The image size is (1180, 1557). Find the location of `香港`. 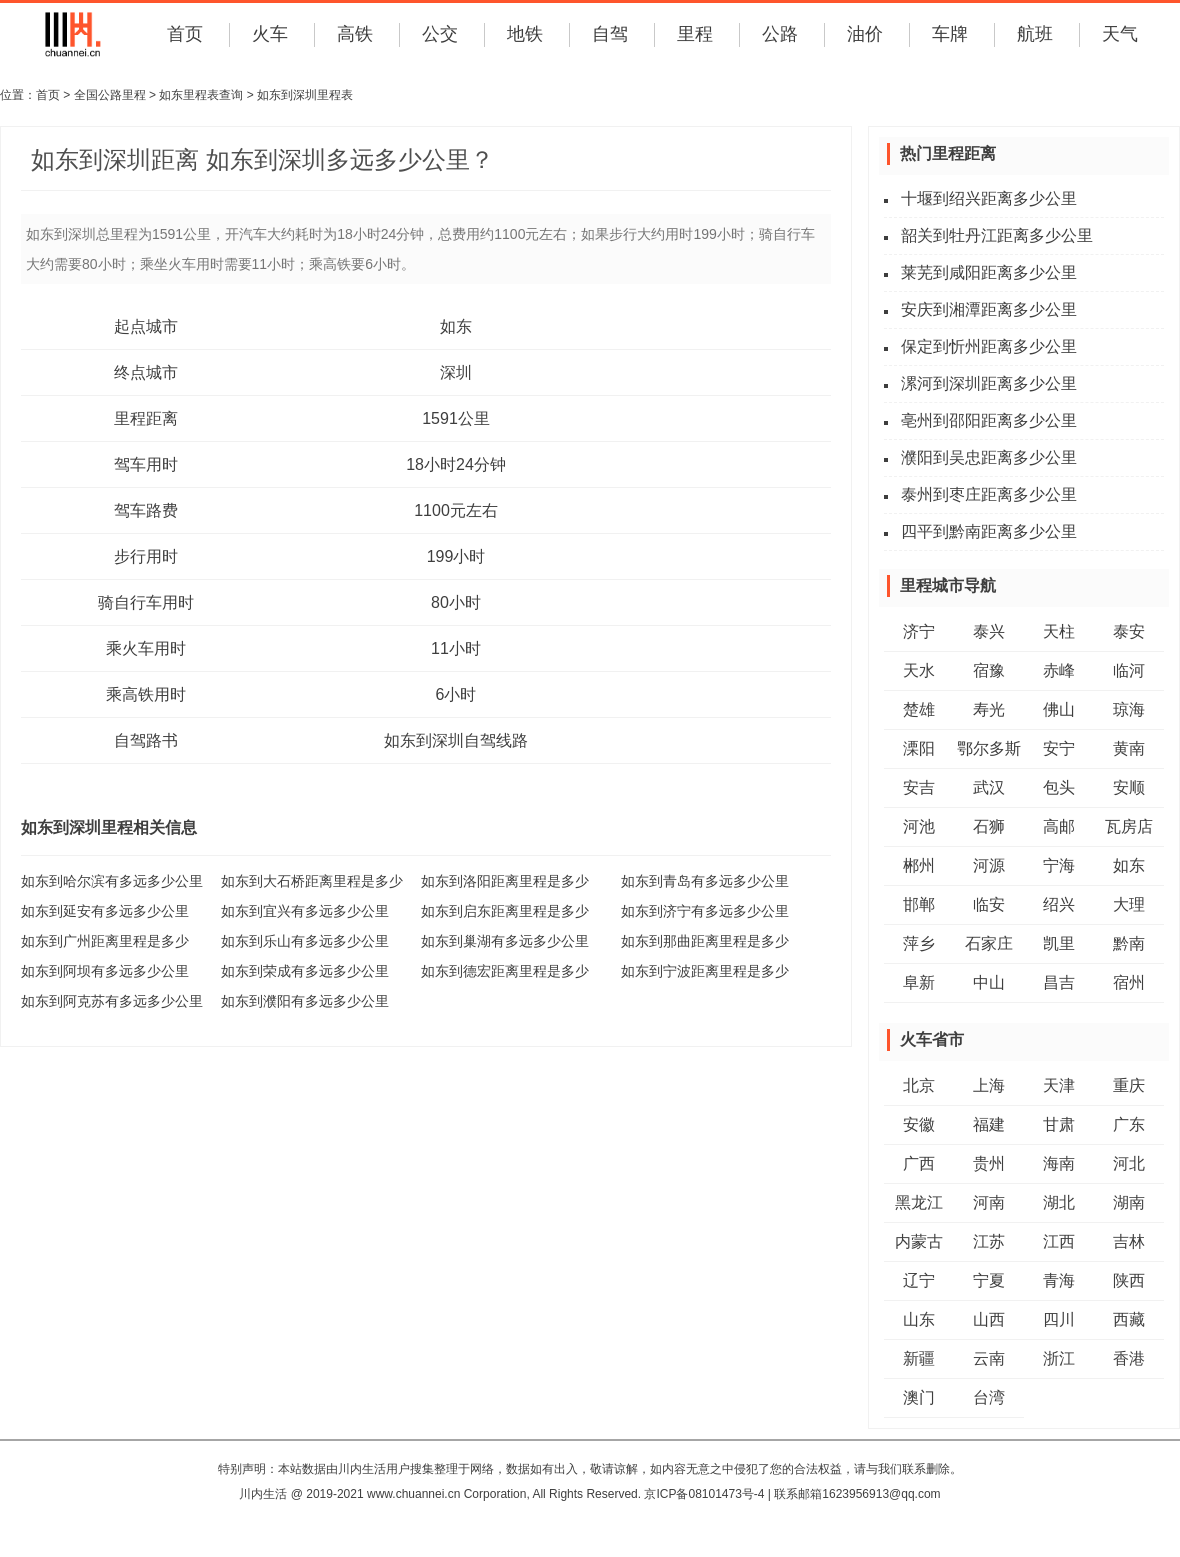

香港 is located at coordinates (1129, 1358).